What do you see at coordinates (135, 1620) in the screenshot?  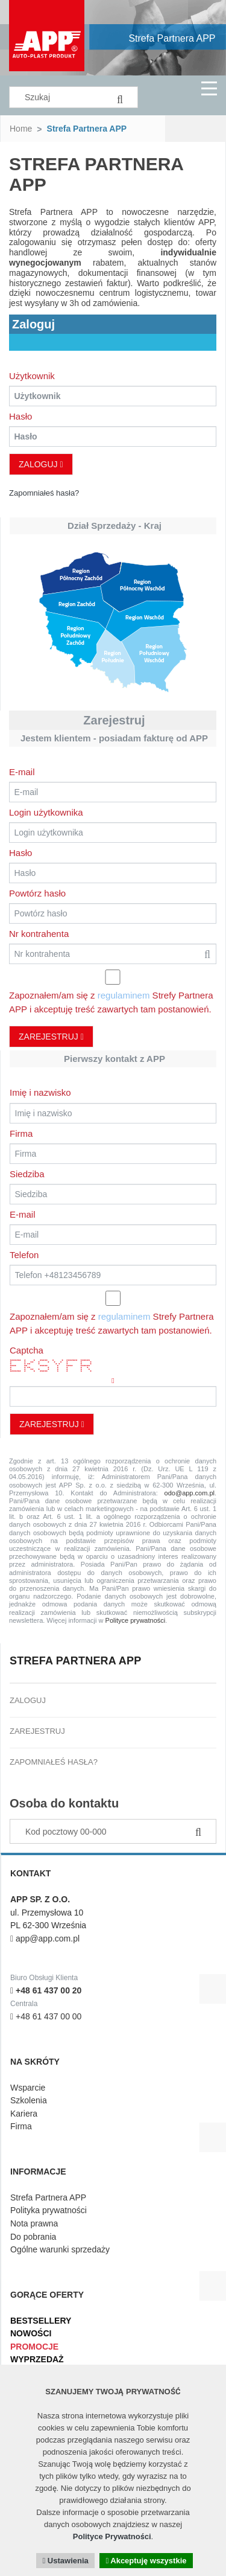 I see `Polityce prywatności` at bounding box center [135, 1620].